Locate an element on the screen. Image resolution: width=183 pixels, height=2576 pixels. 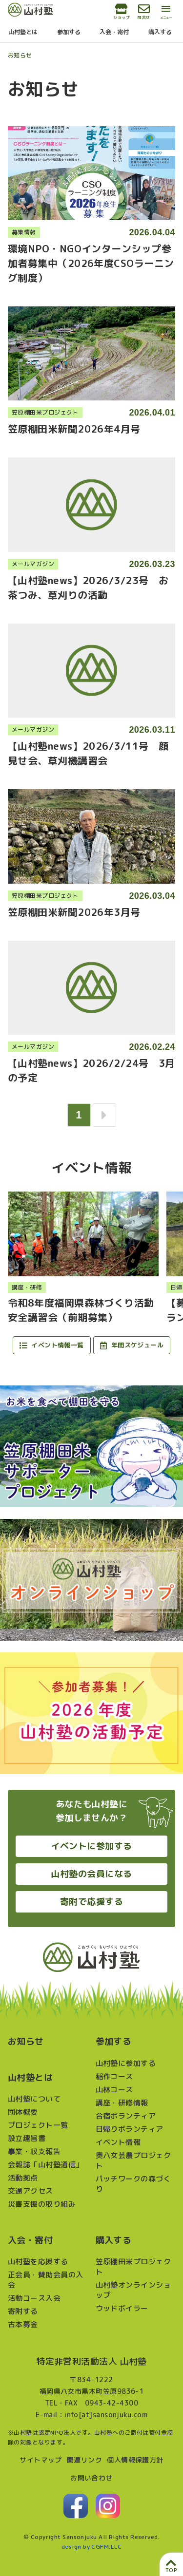
入会・寄付 is located at coordinates (114, 32).